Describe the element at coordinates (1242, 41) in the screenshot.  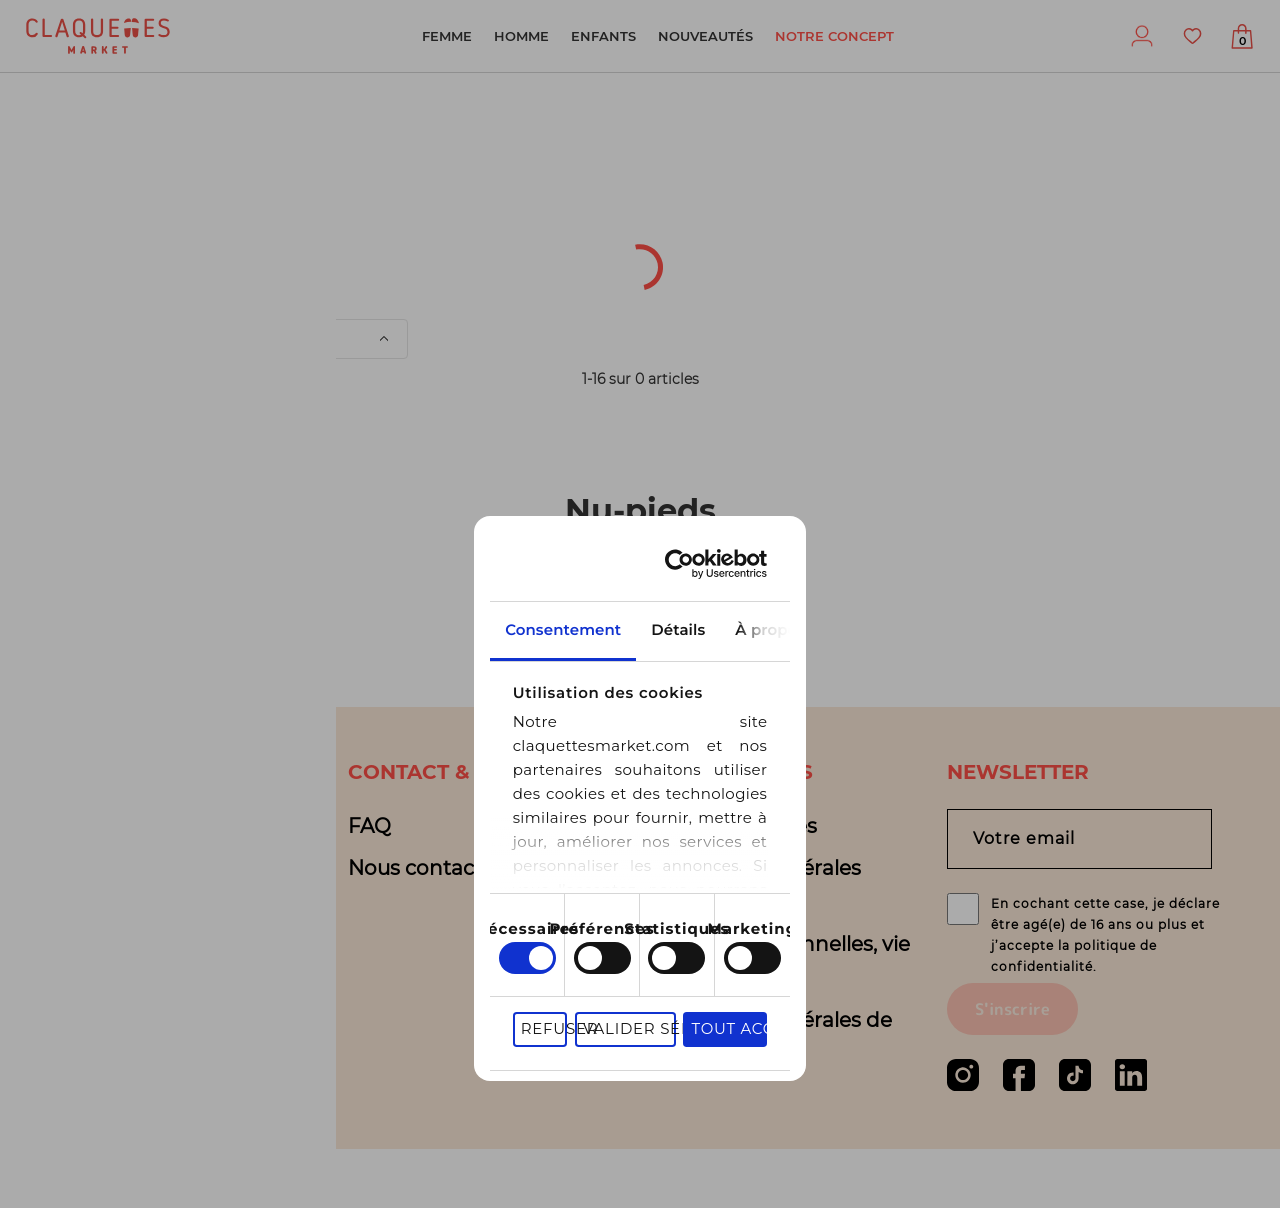
I see `Afficher mon panier` at that location.